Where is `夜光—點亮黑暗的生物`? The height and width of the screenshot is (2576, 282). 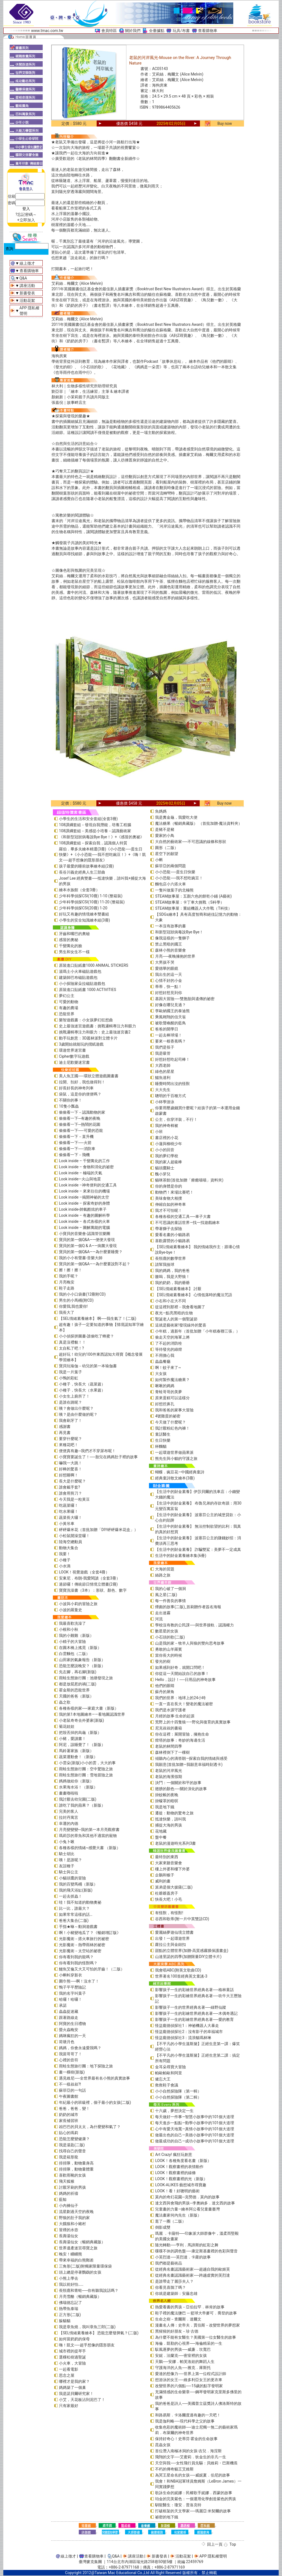
夜光—點亮黑暗的生物 is located at coordinates (174, 1313).